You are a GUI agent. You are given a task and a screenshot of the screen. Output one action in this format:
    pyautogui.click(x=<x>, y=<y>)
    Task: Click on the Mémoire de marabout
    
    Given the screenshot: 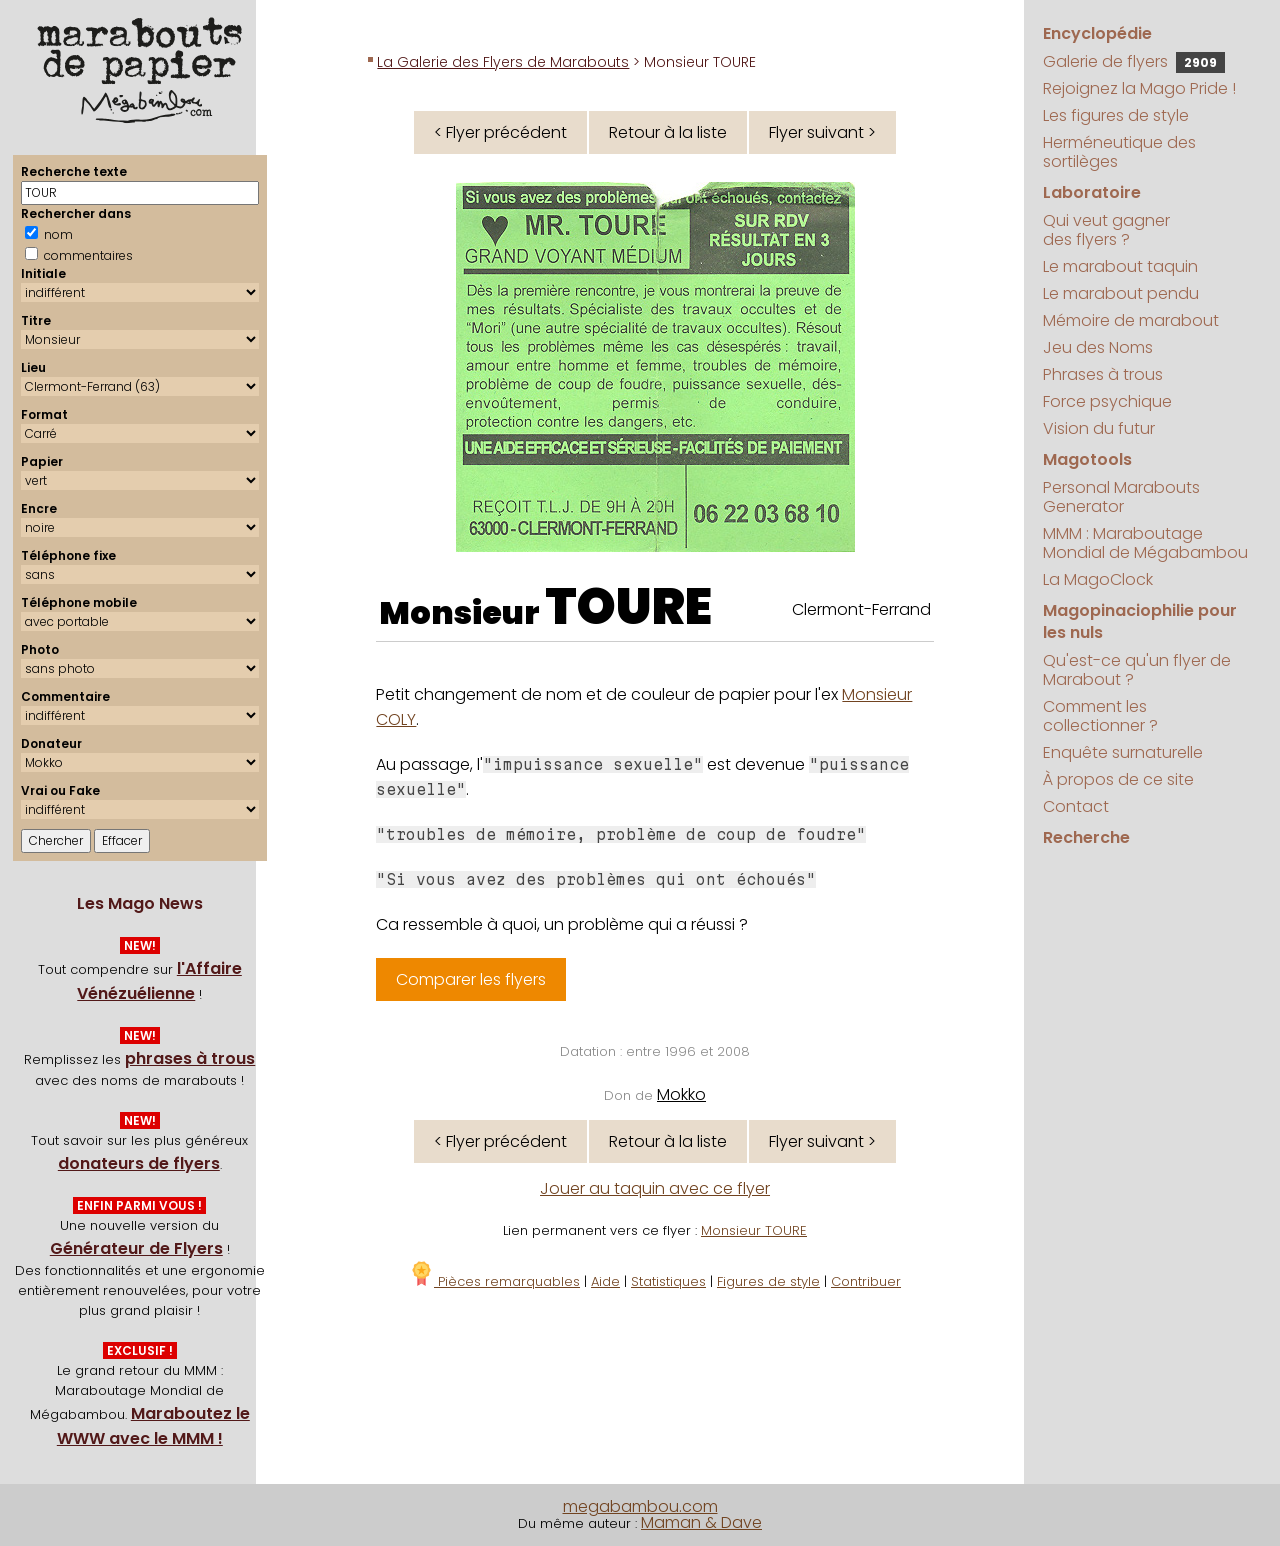 What is the action you would take?
    pyautogui.click(x=1131, y=320)
    